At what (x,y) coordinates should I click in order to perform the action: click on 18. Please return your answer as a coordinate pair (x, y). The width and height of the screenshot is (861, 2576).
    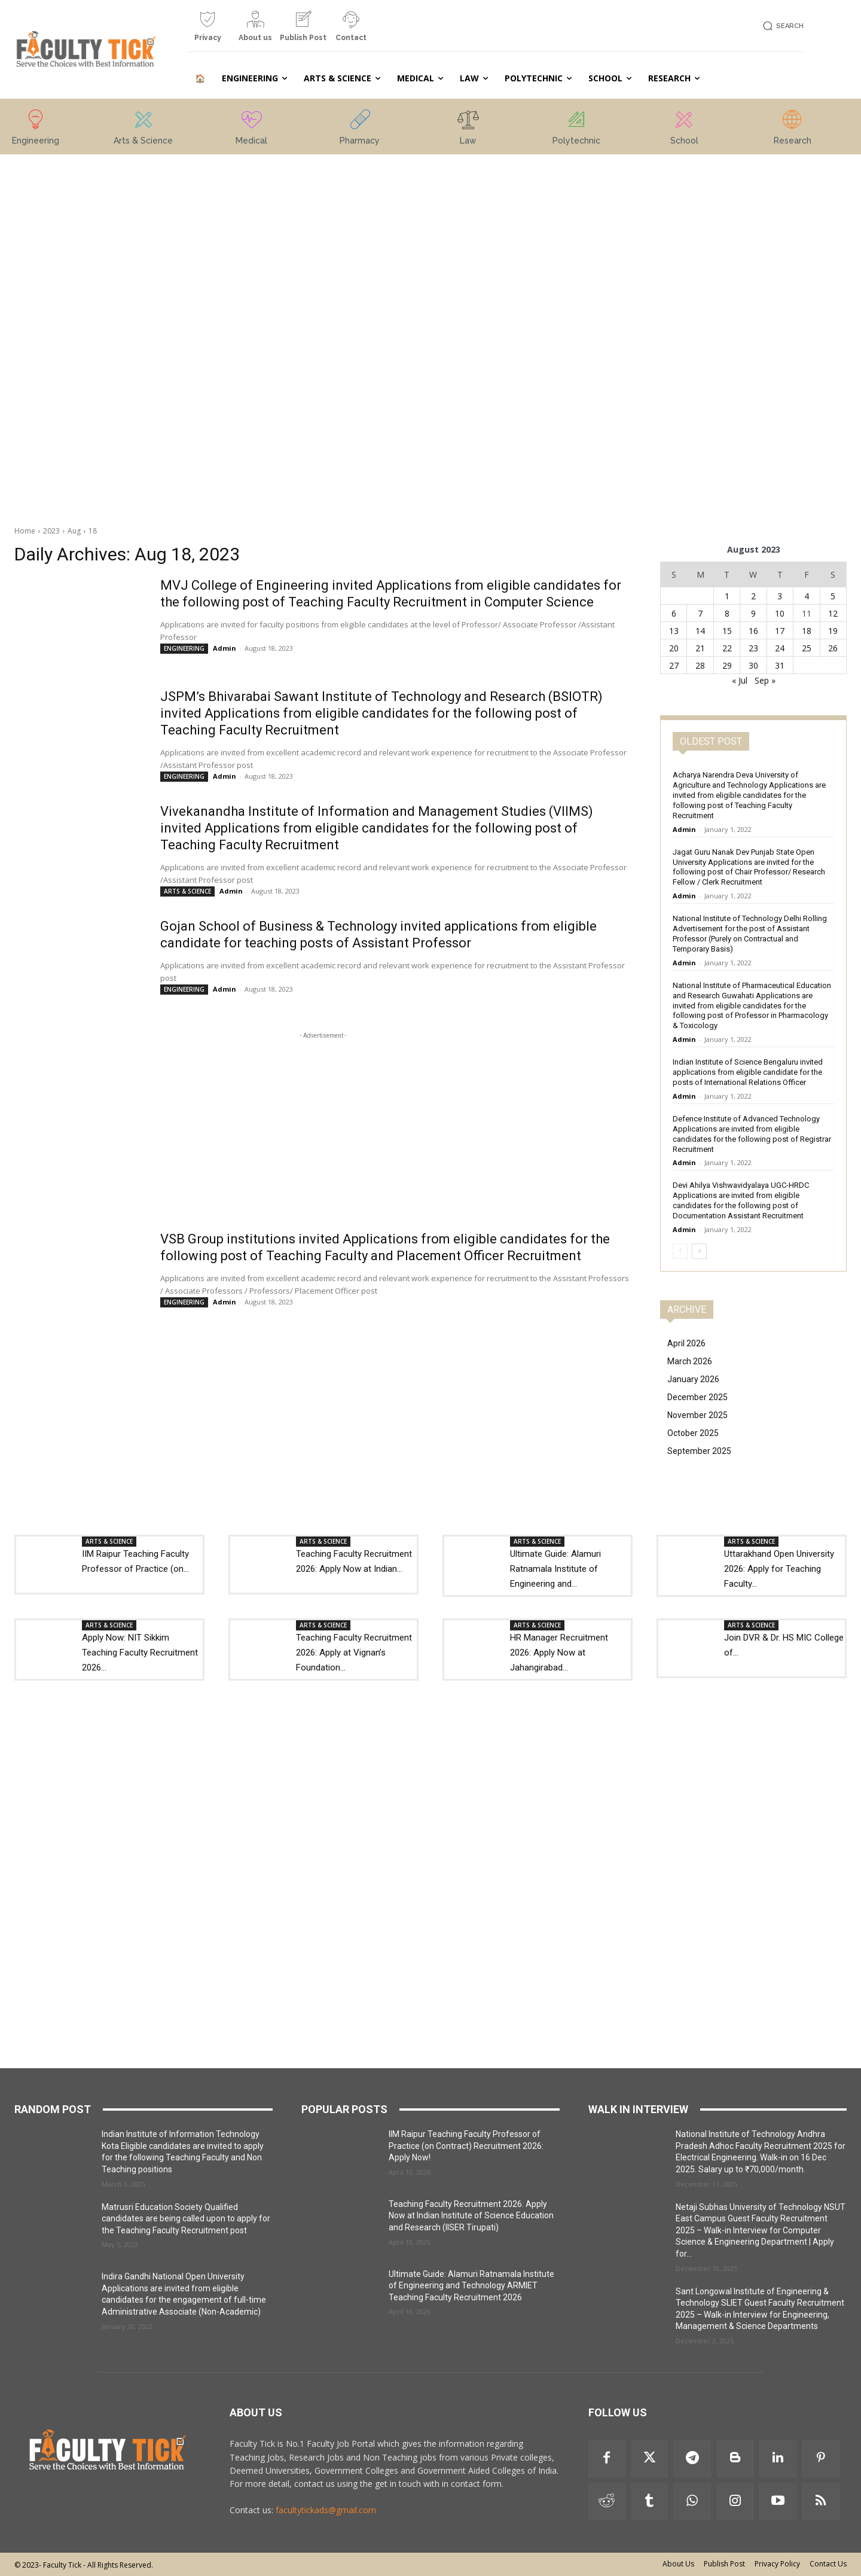
    Looking at the image, I should click on (92, 531).